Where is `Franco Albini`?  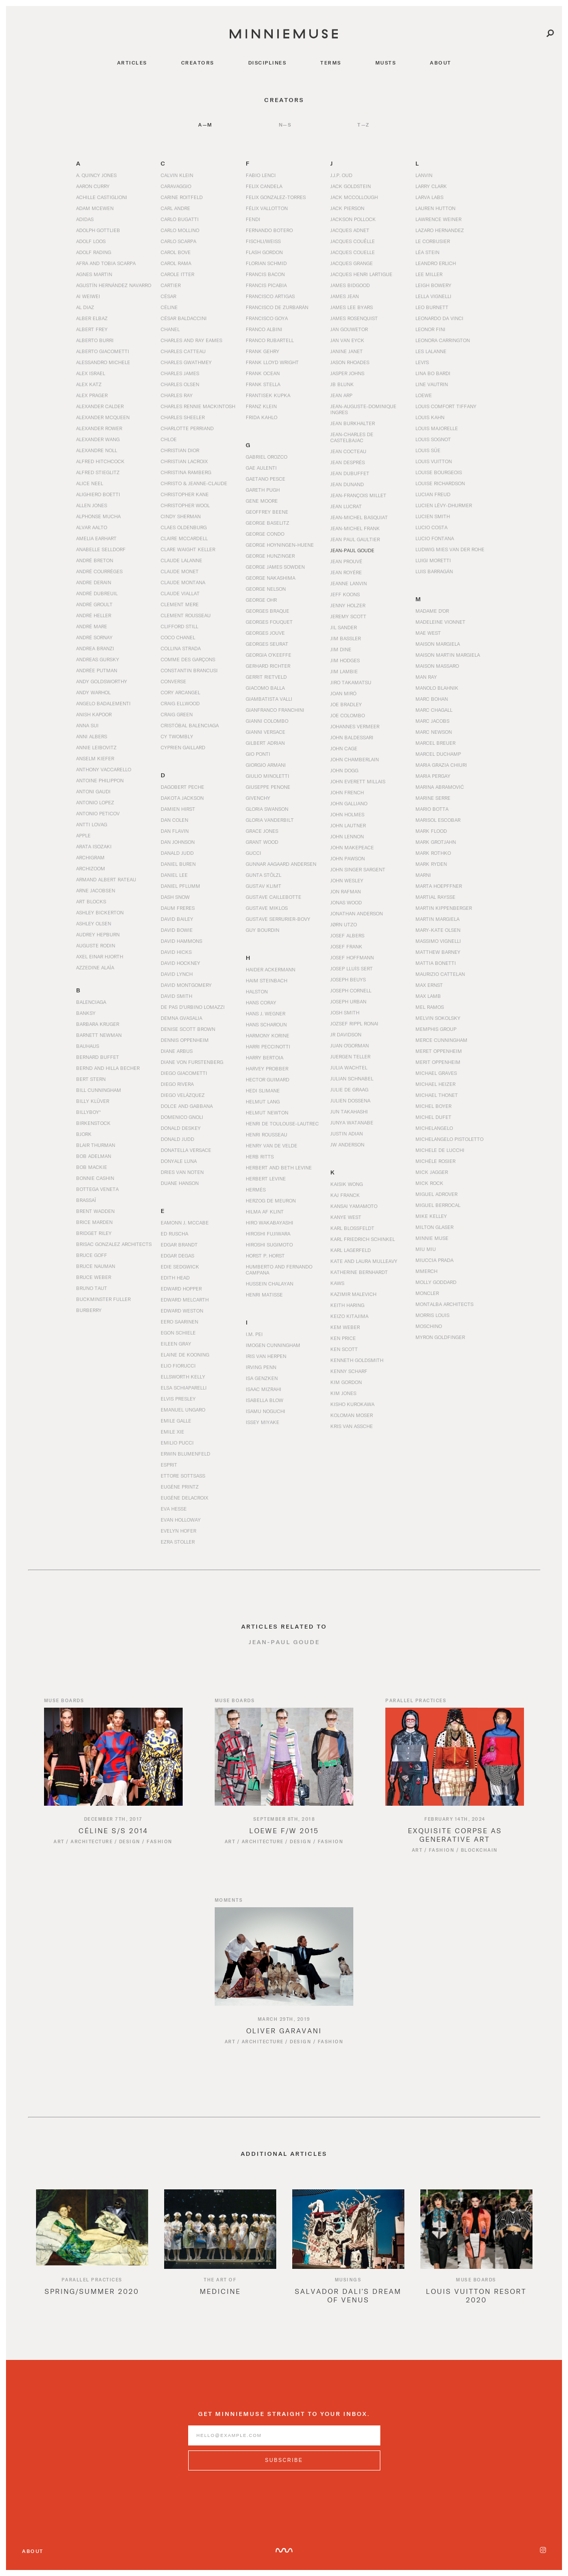 Franco Albini is located at coordinates (264, 329).